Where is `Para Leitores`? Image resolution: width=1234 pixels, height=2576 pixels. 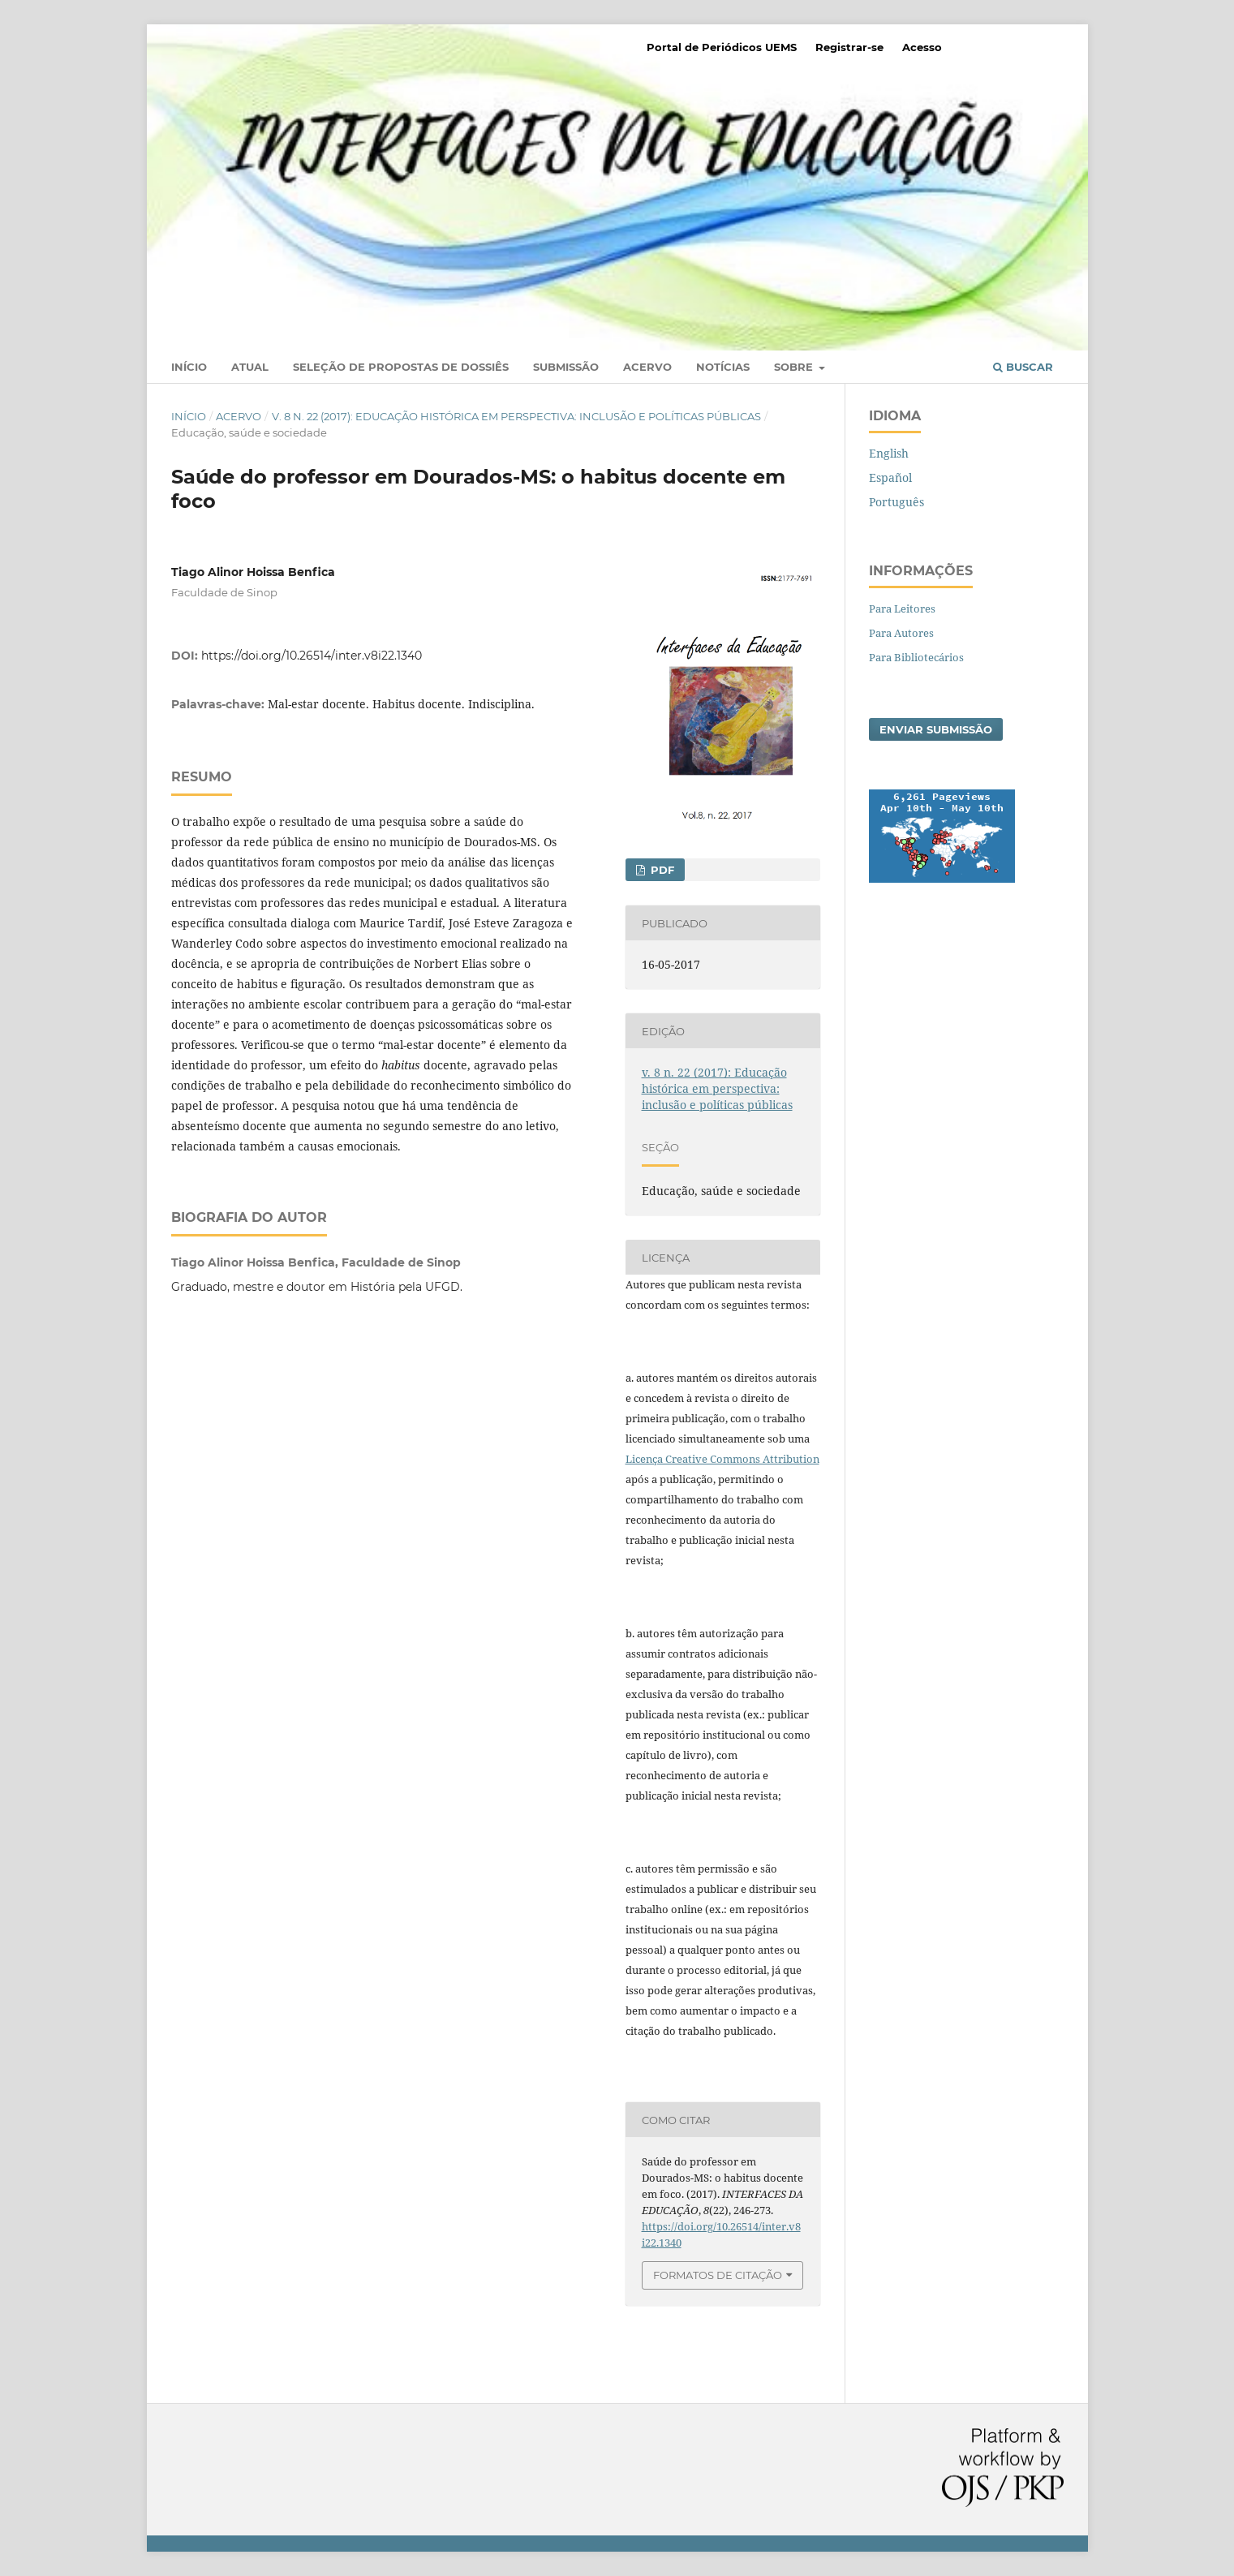 Para Leitores is located at coordinates (902, 608).